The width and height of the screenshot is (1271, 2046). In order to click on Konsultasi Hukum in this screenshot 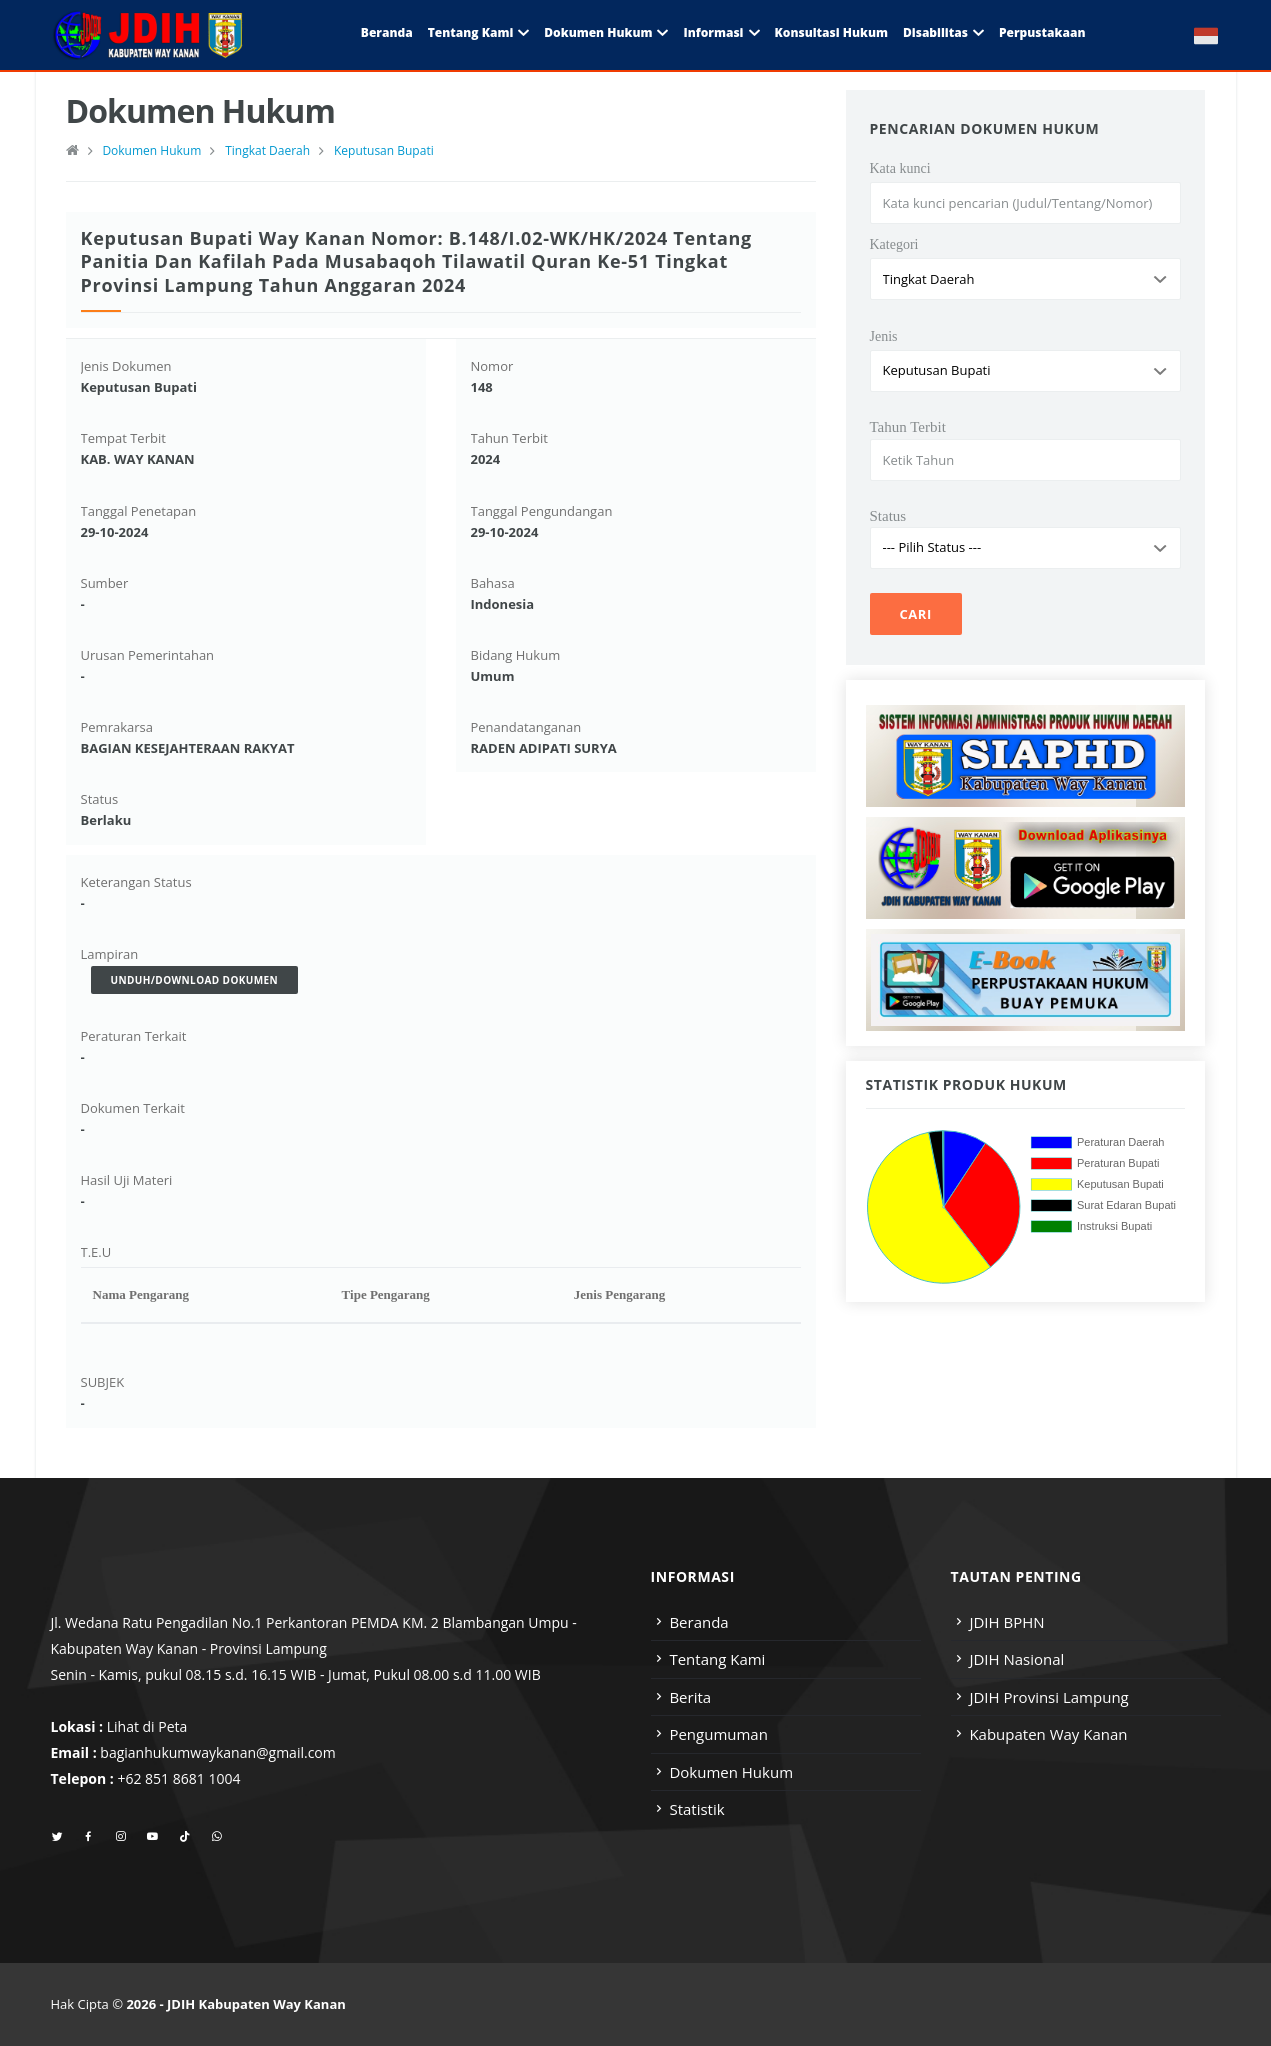, I will do `click(831, 32)`.